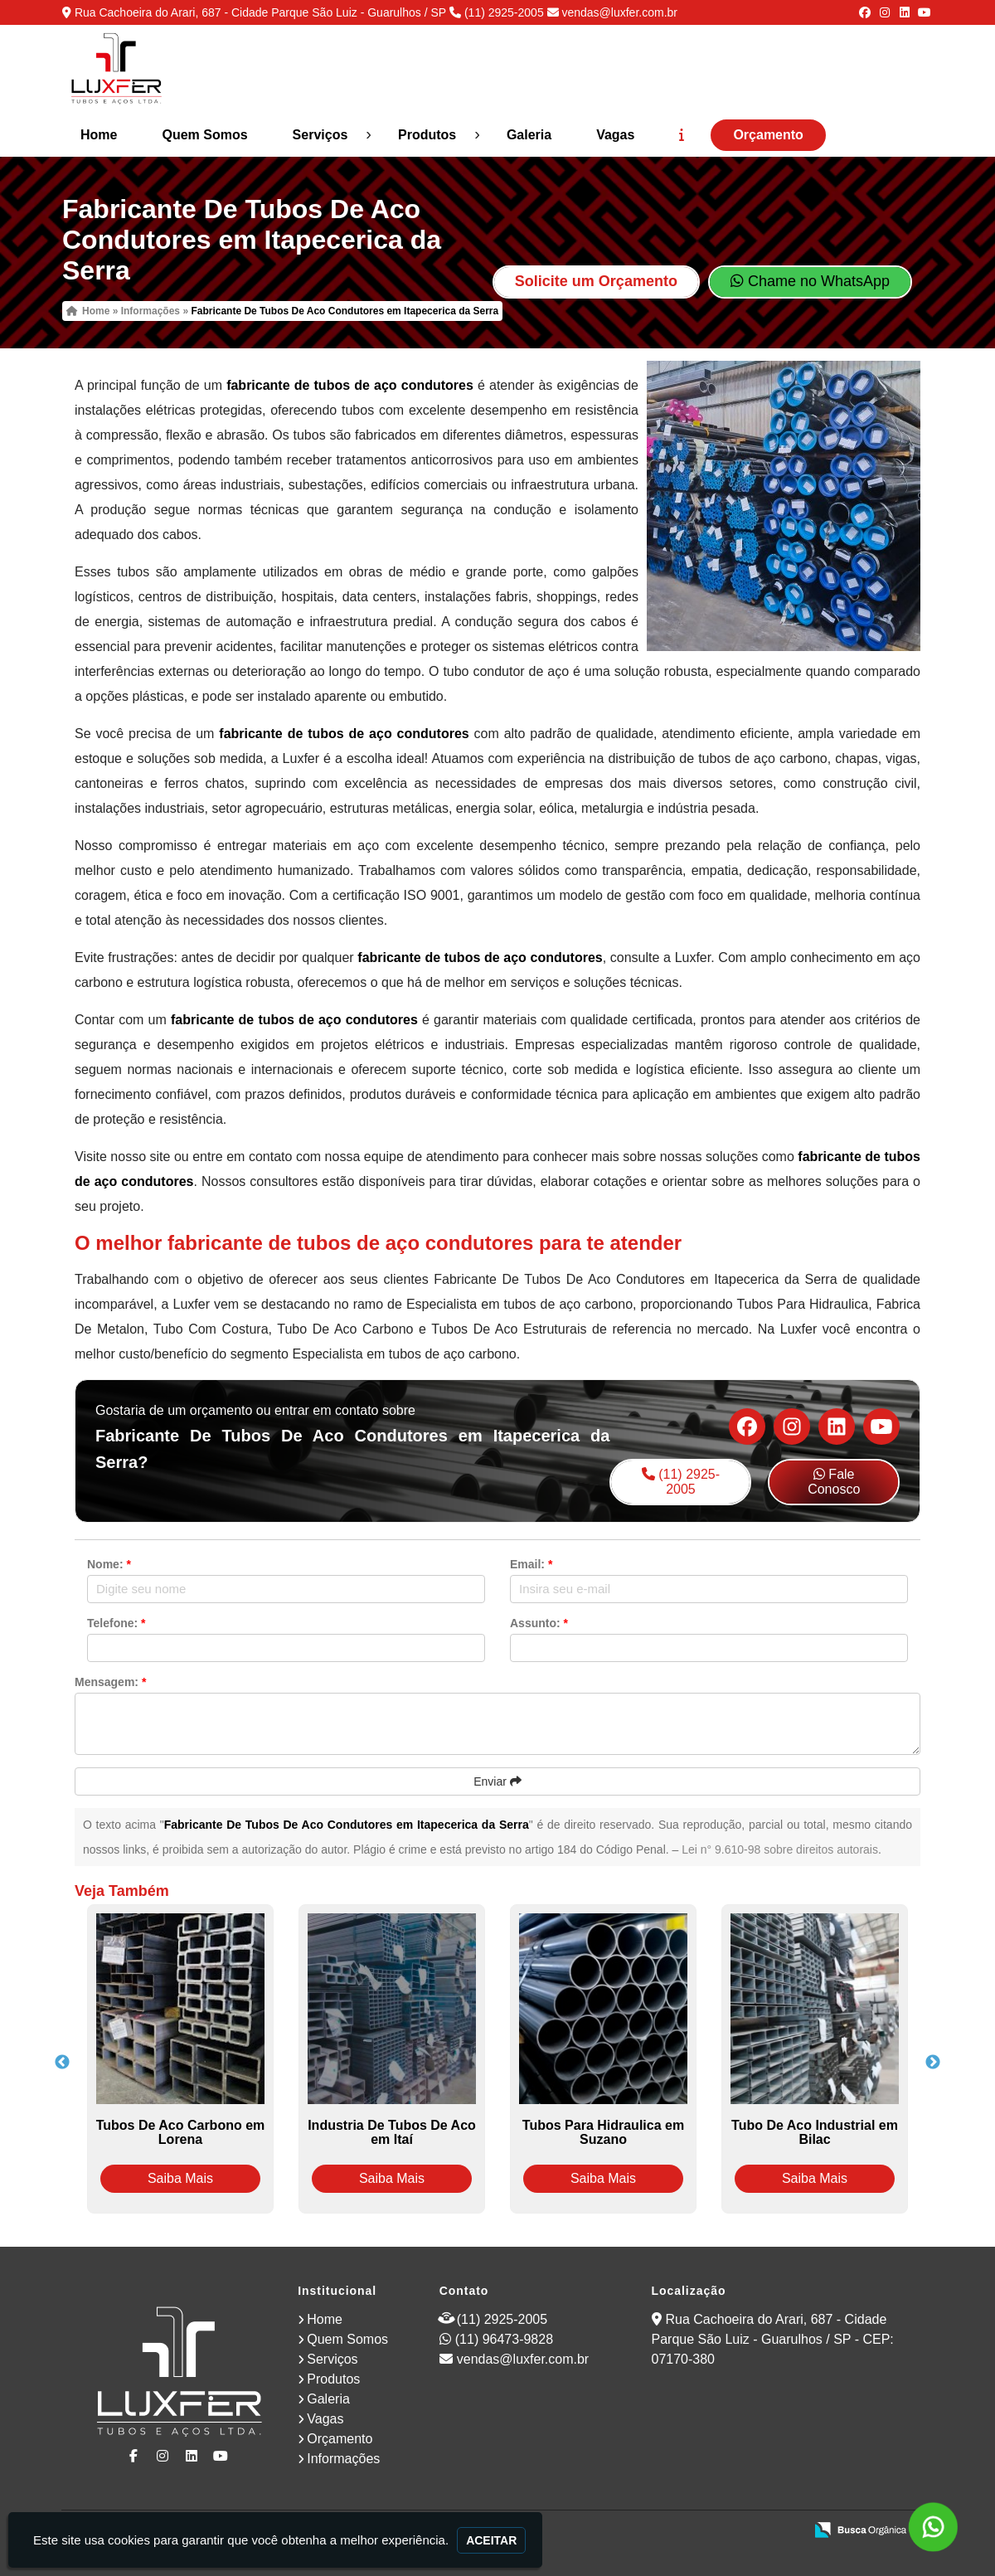  I want to click on Saiba Mais, so click(180, 2178).